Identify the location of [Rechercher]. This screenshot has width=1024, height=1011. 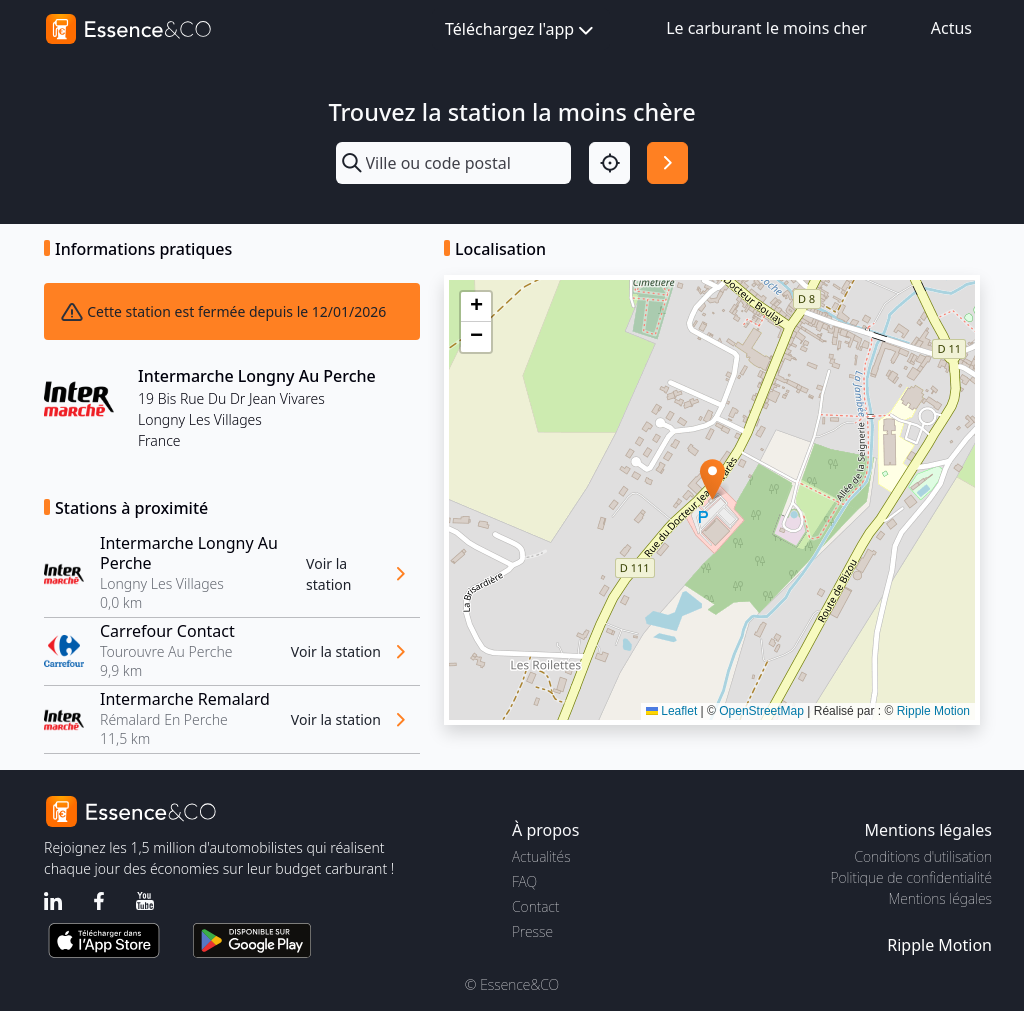
(667, 162).